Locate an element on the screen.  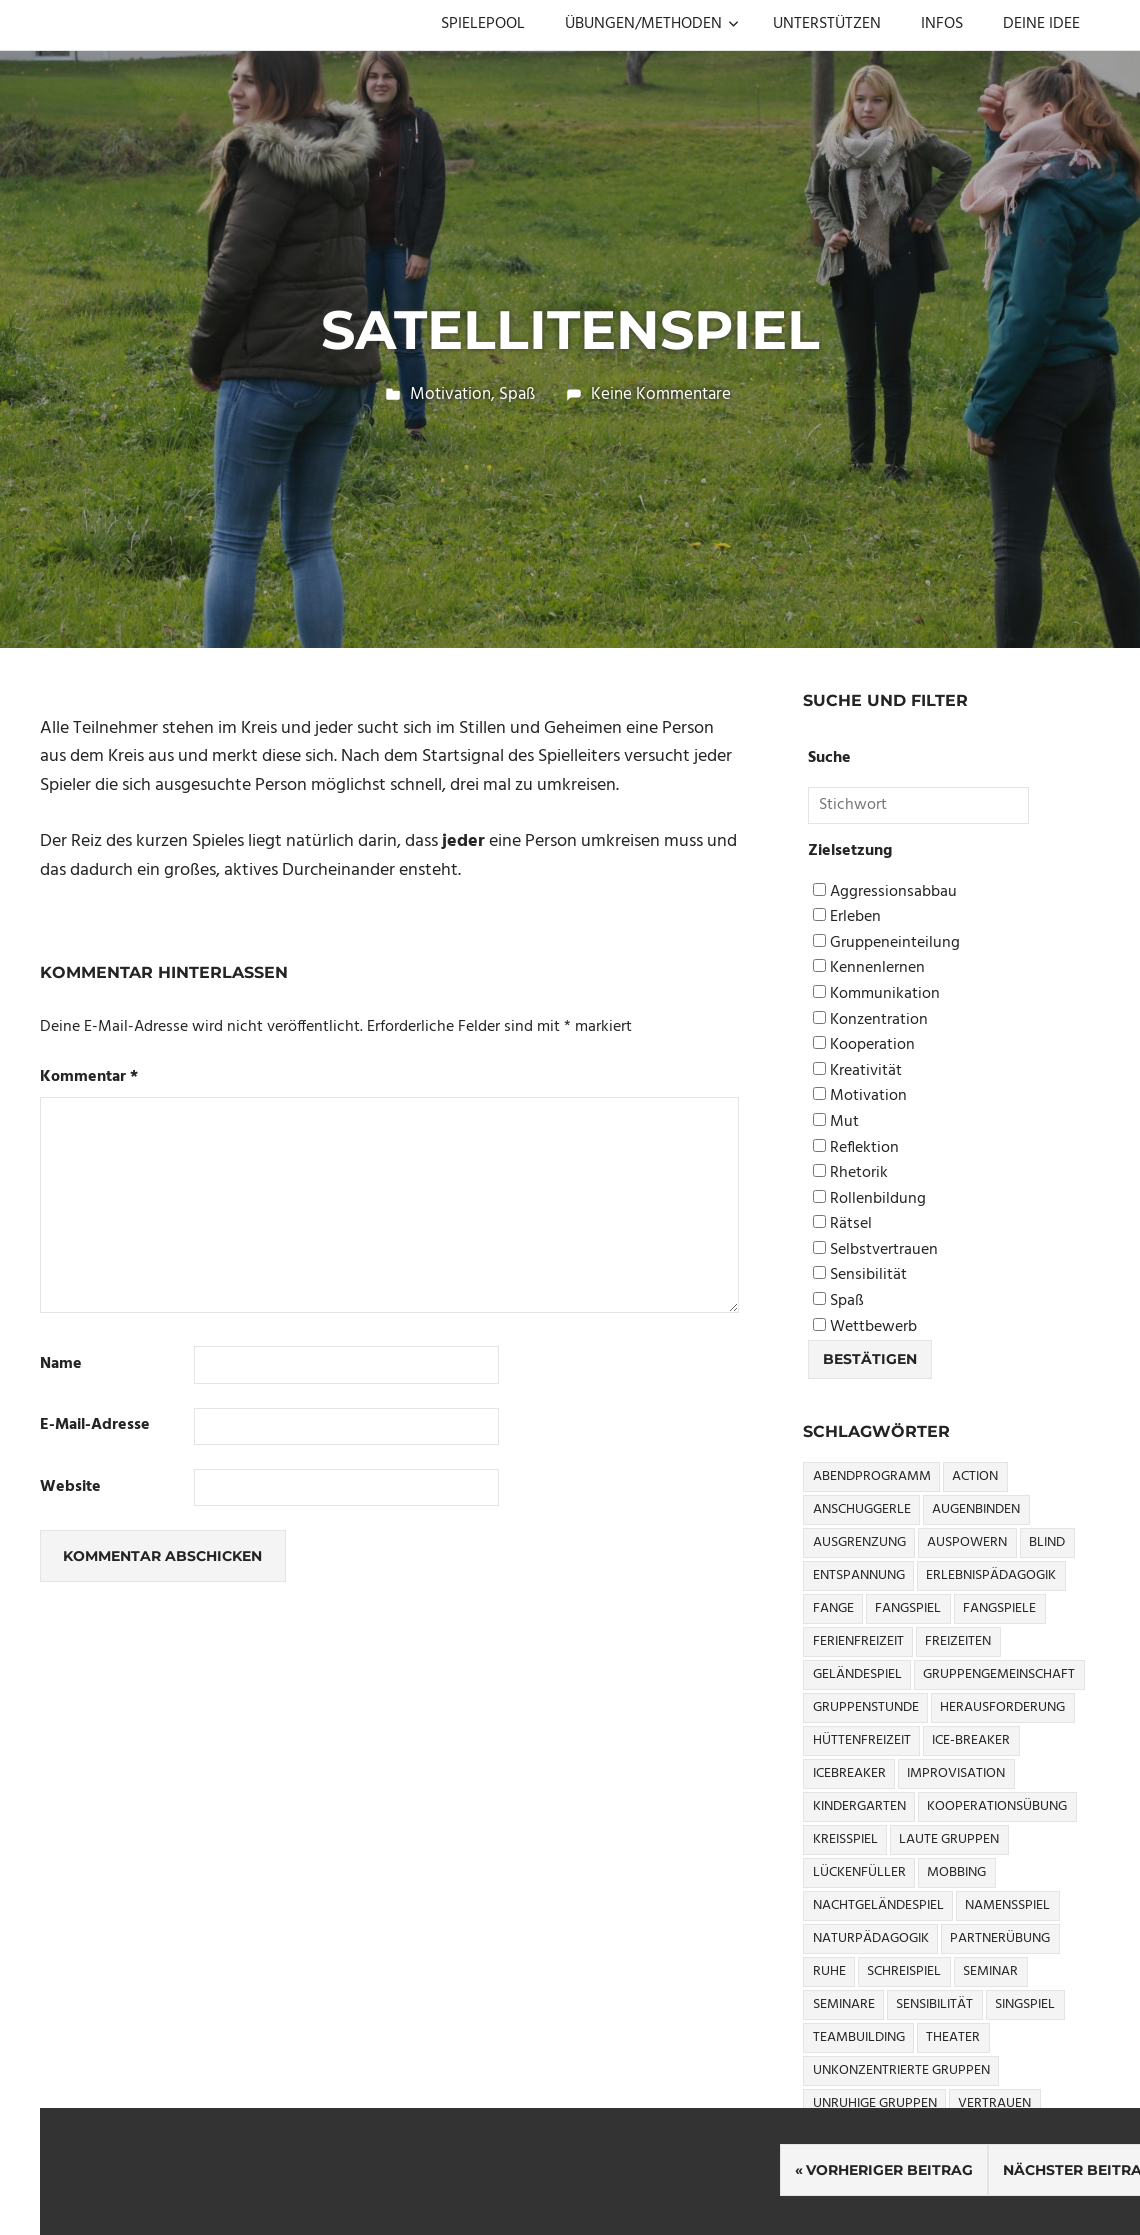
Selbstvertrauen is located at coordinates (875, 1250).